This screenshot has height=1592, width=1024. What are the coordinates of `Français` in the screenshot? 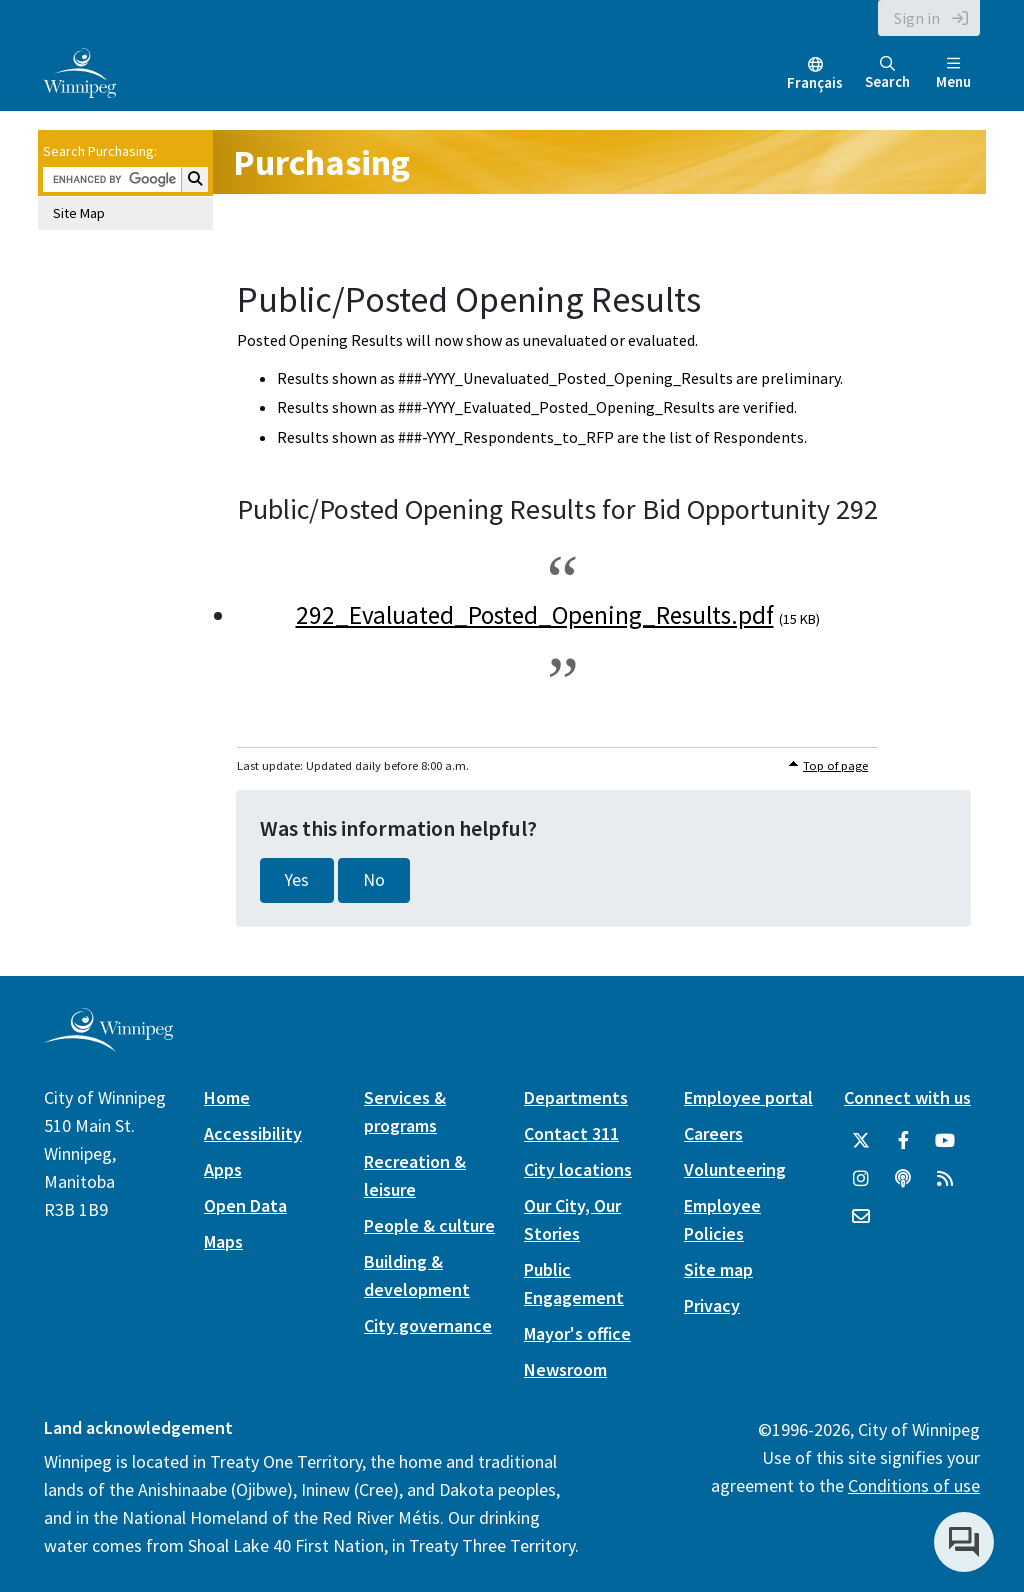 It's located at (815, 82).